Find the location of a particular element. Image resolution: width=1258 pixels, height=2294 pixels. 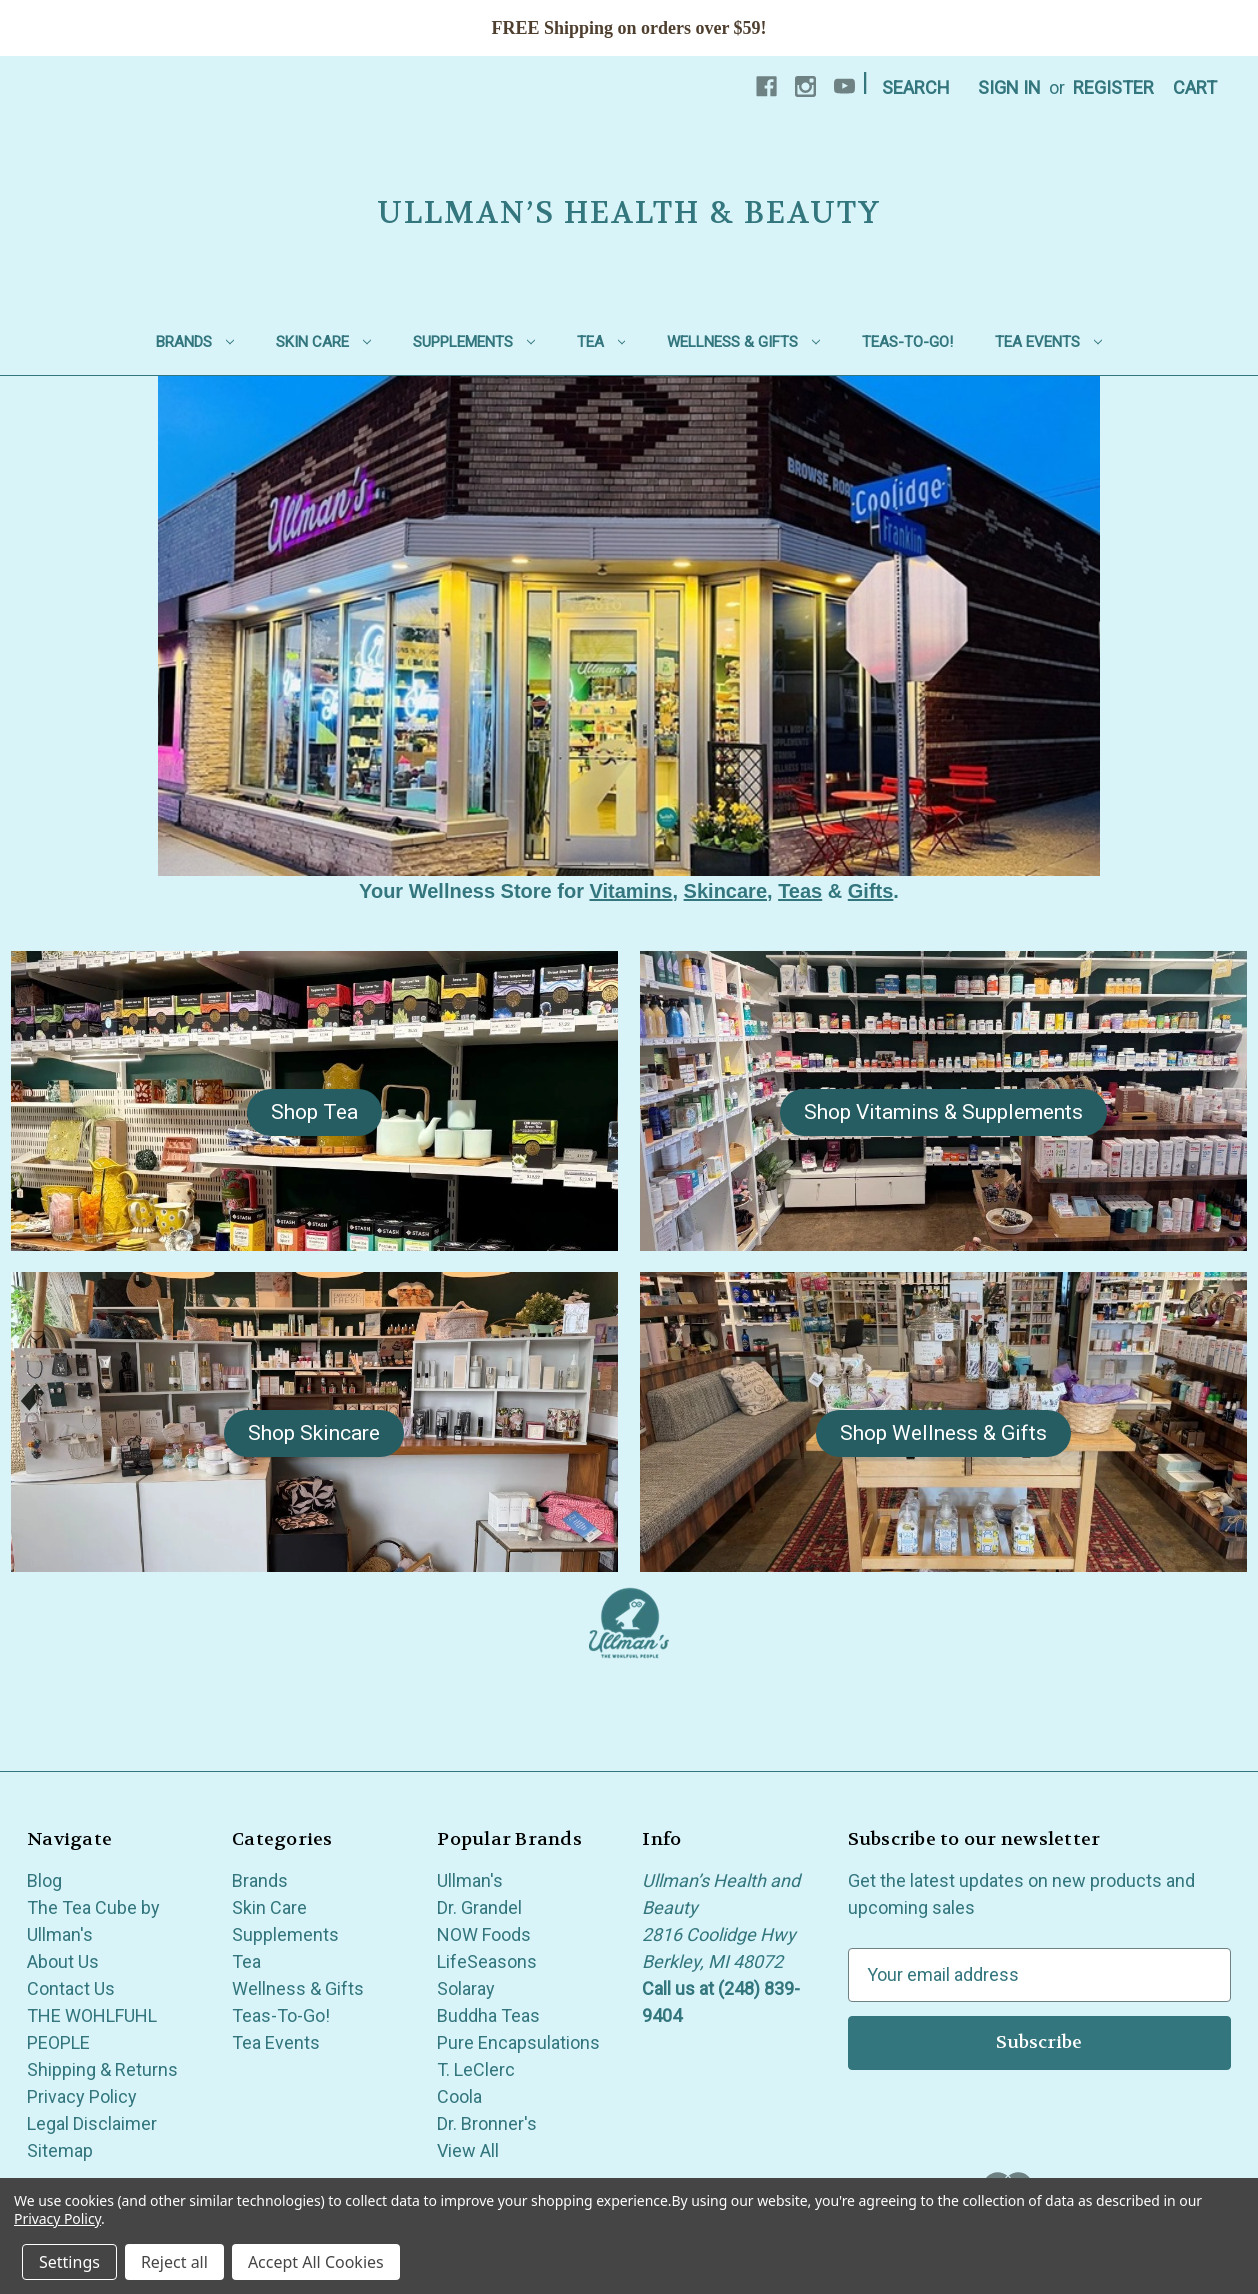

Blog is located at coordinates (44, 1880).